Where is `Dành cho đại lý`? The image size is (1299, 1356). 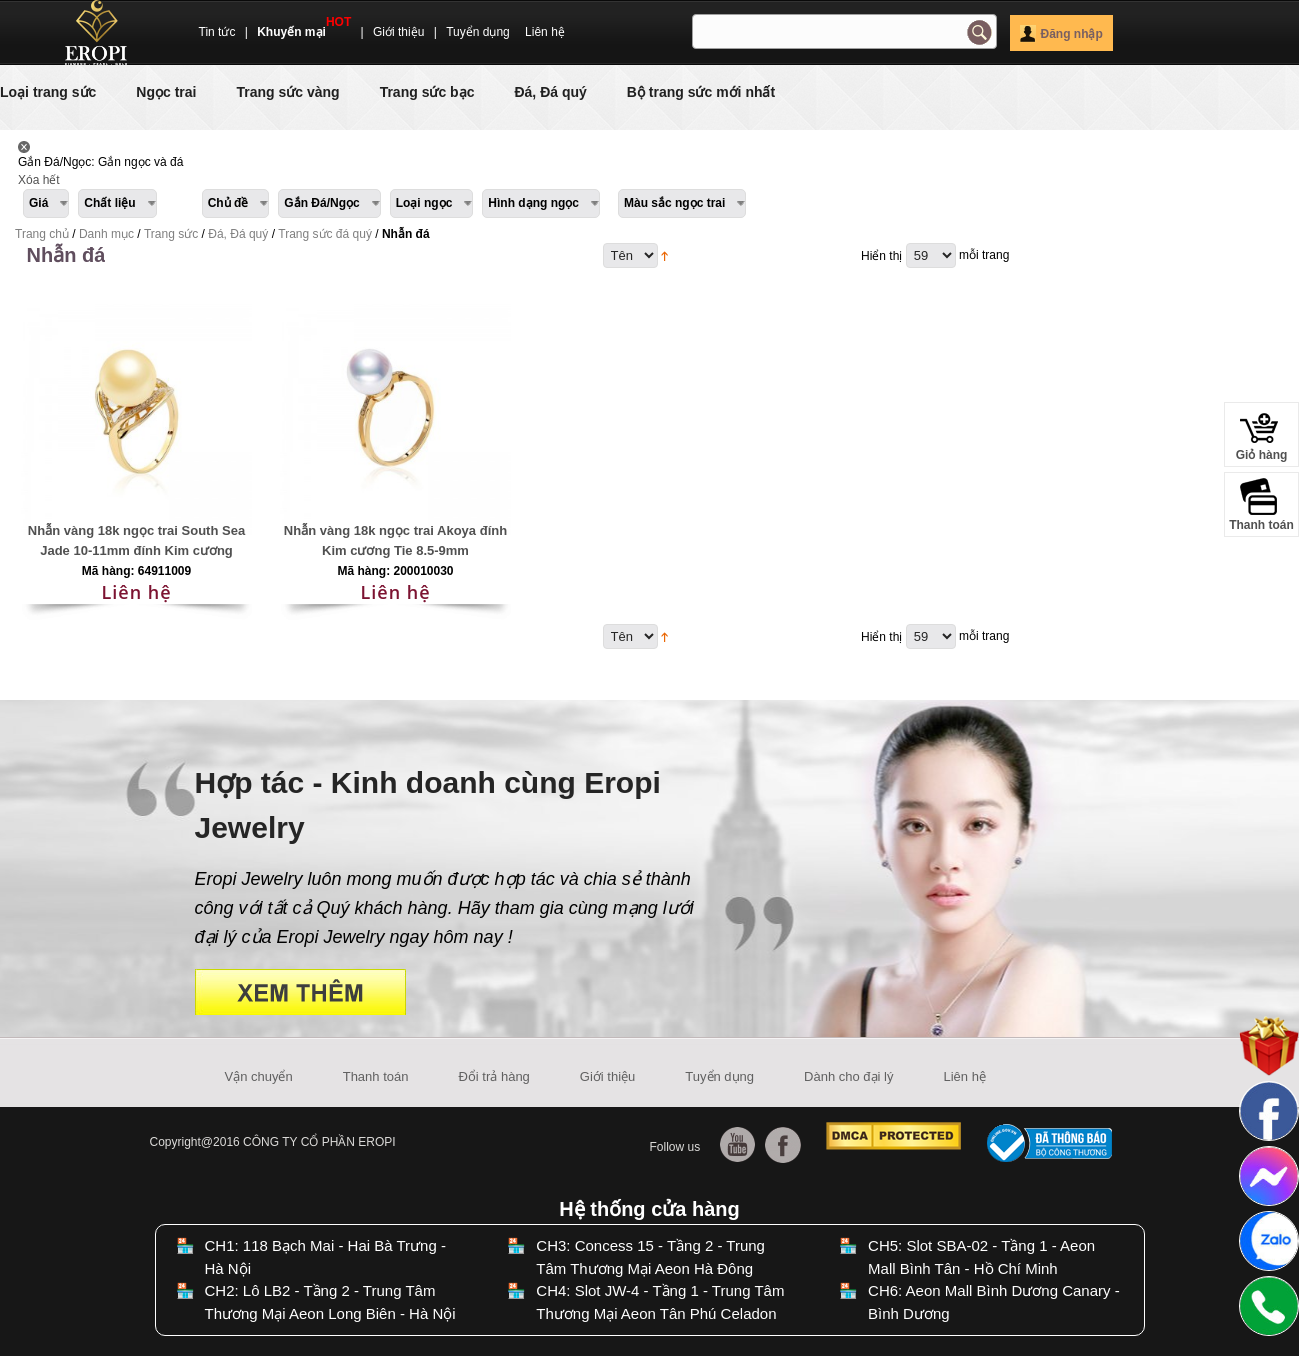 Dành cho đại lý is located at coordinates (848, 1076).